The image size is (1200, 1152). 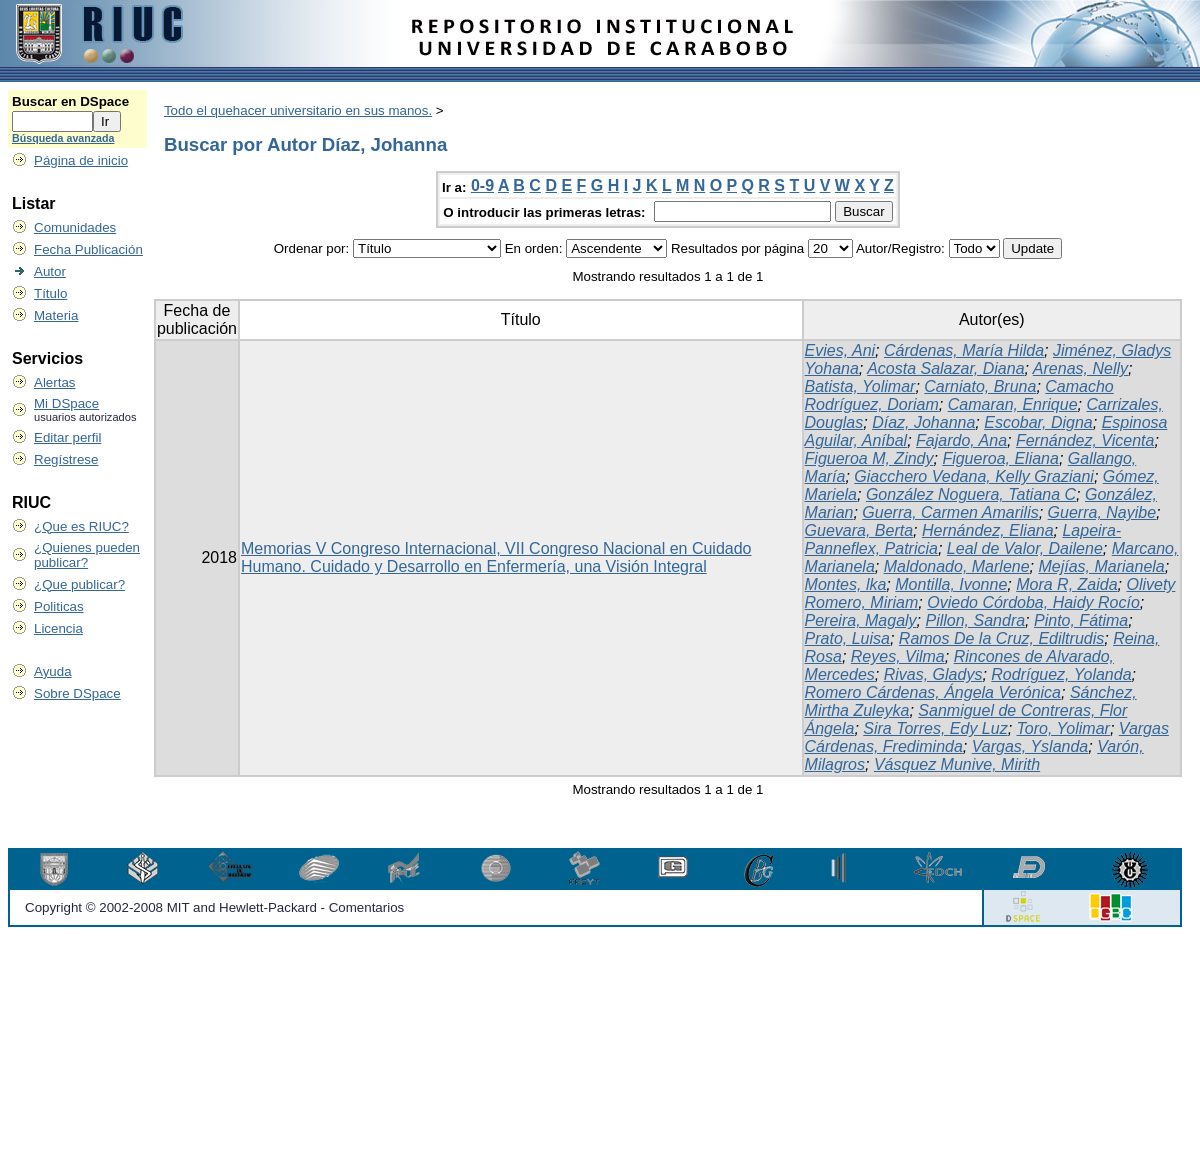 I want to click on Arenas, Nelly, so click(x=1080, y=368).